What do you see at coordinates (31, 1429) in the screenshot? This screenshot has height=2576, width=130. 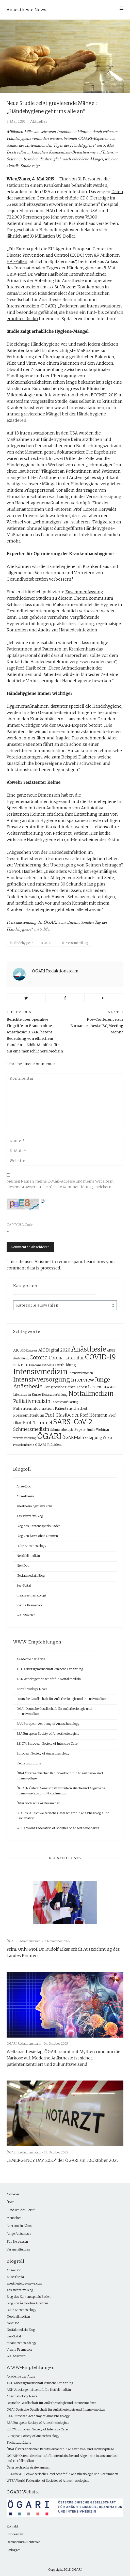 I see `Schmerzmedizin [Schmerzmedizin (22 Einträge)]` at bounding box center [31, 1429].